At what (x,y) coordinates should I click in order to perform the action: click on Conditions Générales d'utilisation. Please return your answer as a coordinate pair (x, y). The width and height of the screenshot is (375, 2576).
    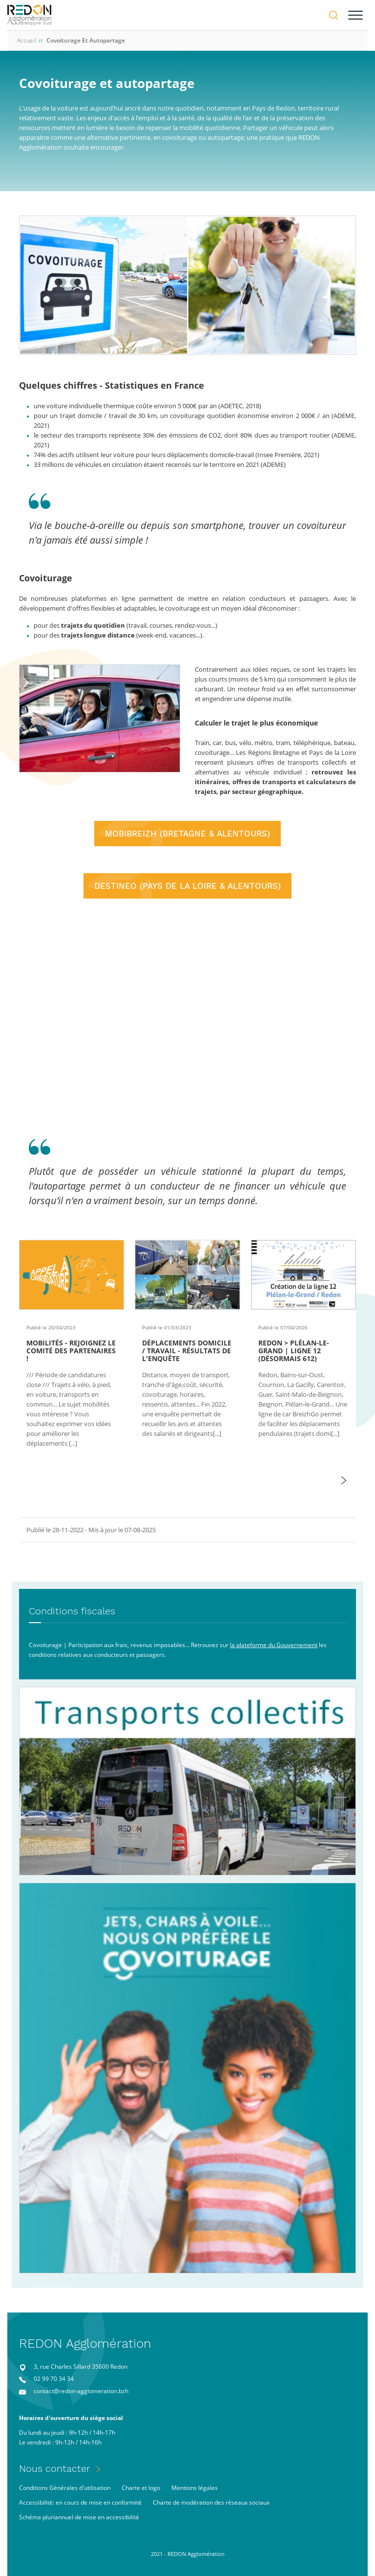
    Looking at the image, I should click on (64, 2488).